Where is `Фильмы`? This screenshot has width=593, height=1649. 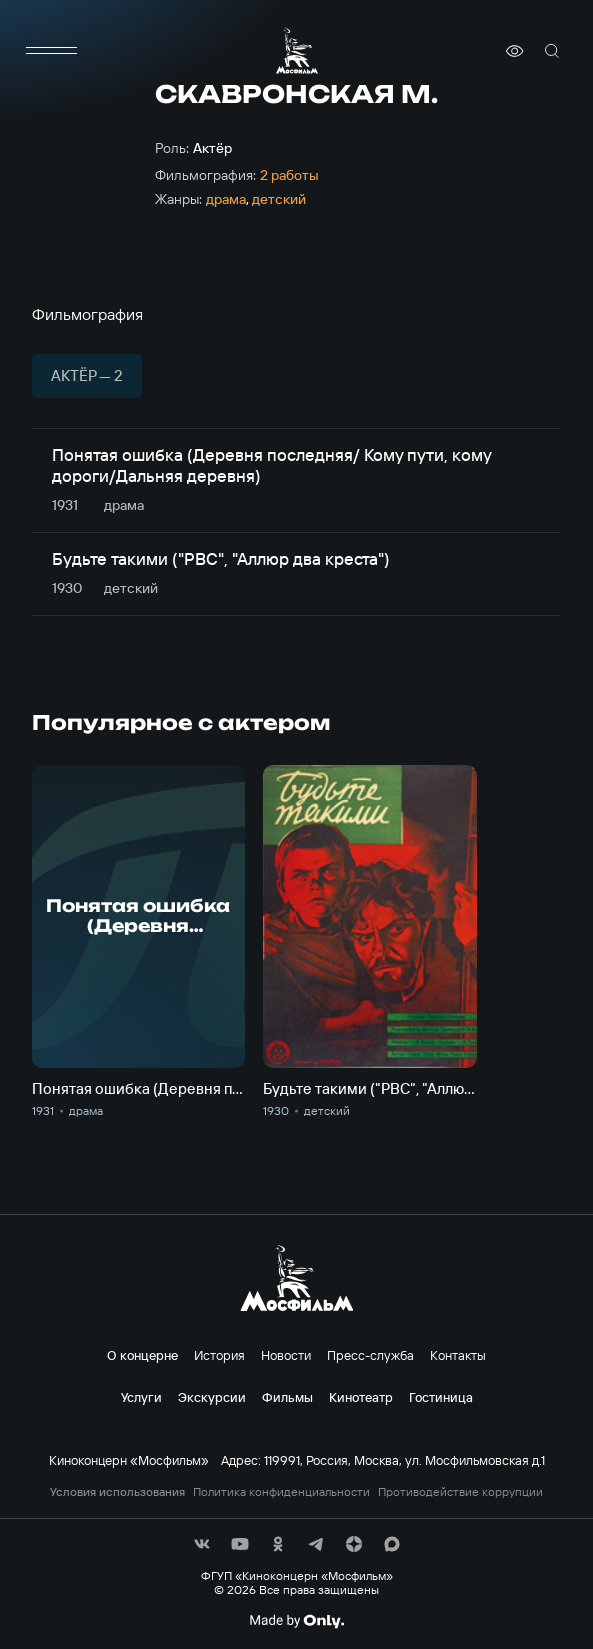
Фильмы is located at coordinates (287, 1397).